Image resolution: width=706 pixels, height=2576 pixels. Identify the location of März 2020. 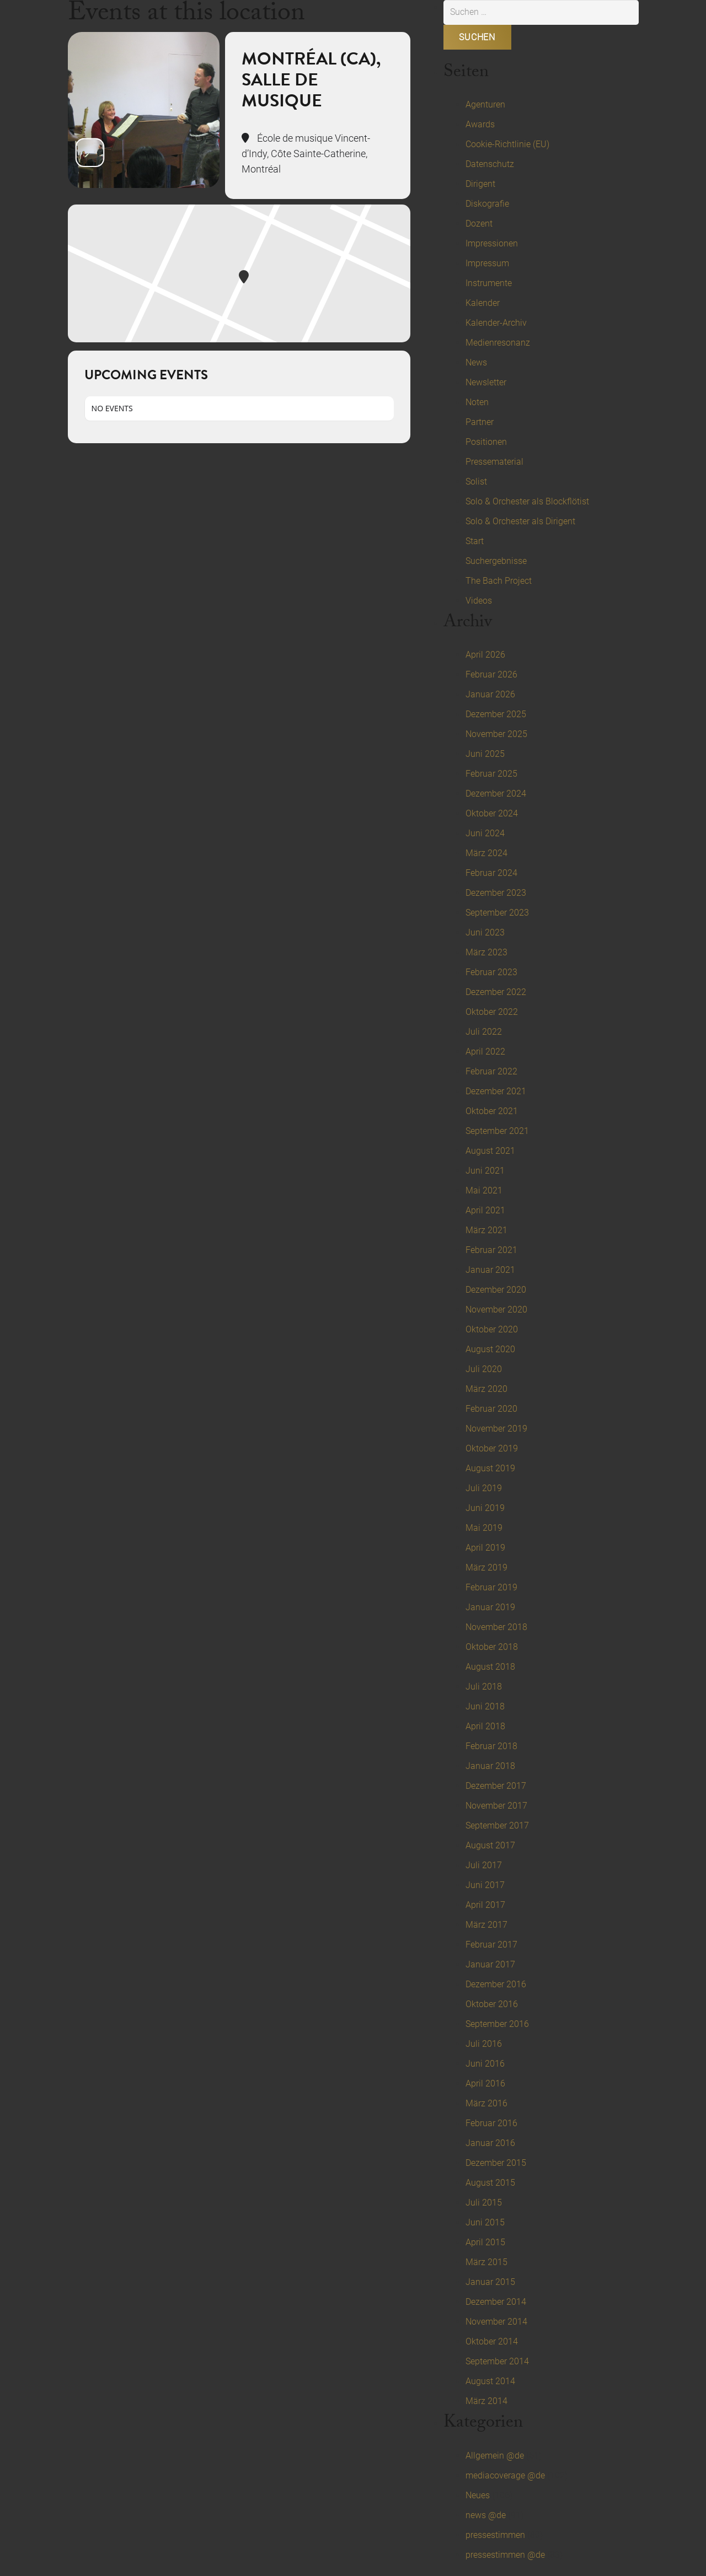
(486, 1389).